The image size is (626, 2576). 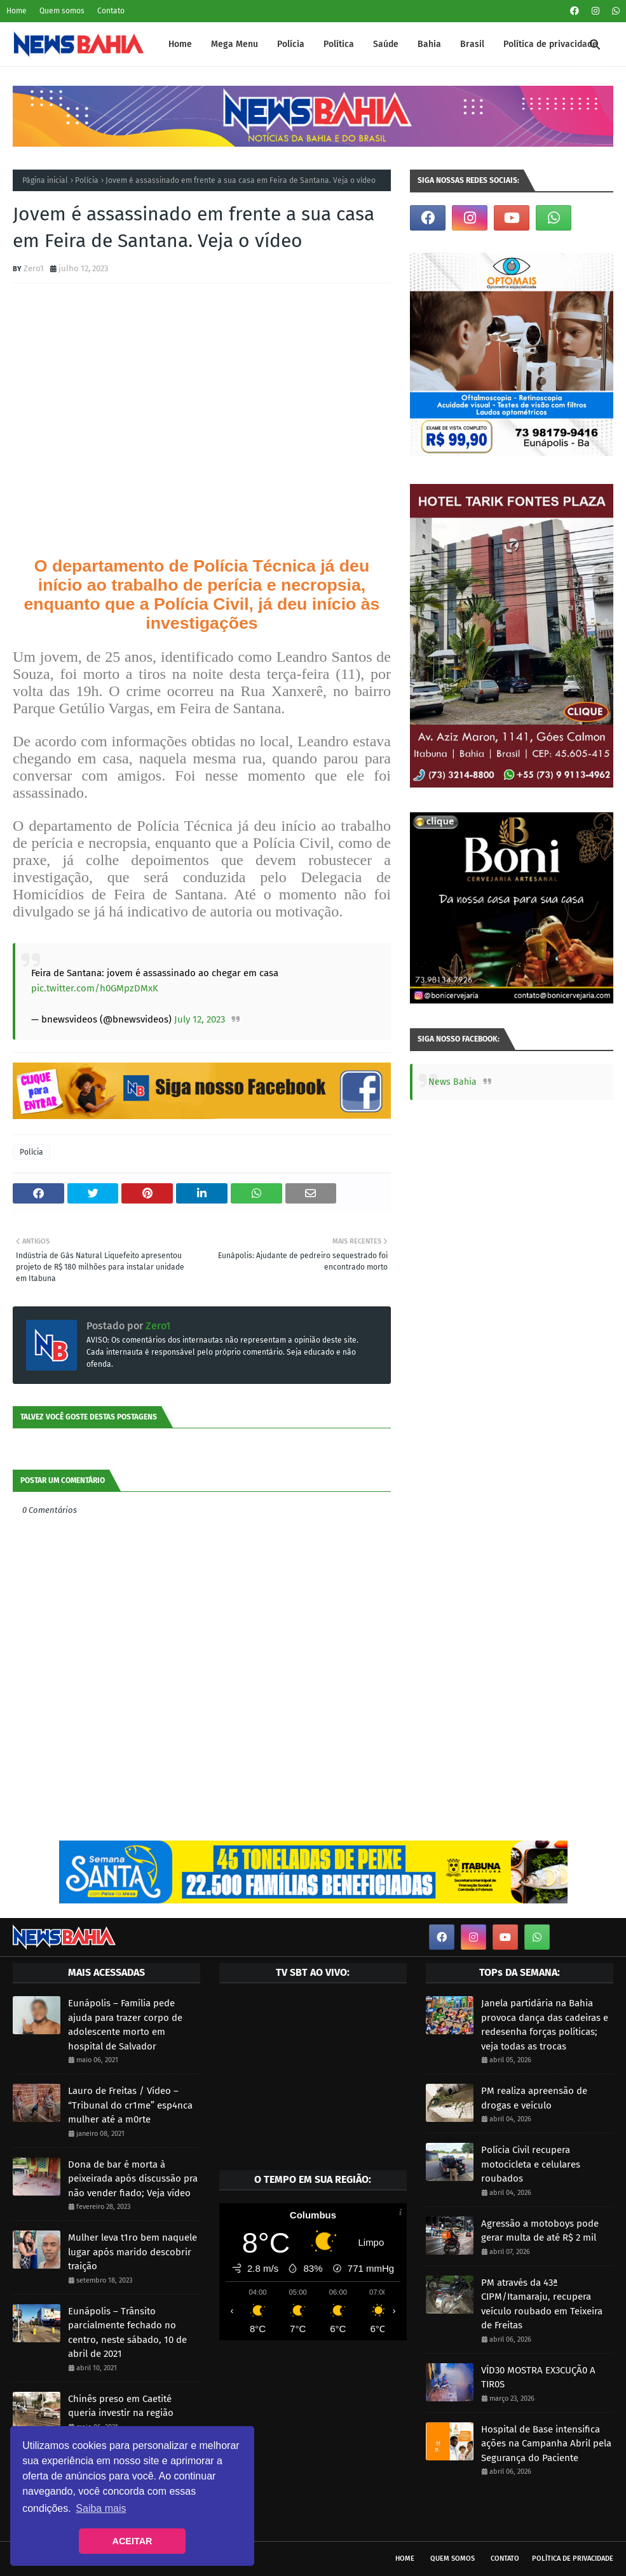 What do you see at coordinates (429, 44) in the screenshot?
I see `Bahia [menuitem]` at bounding box center [429, 44].